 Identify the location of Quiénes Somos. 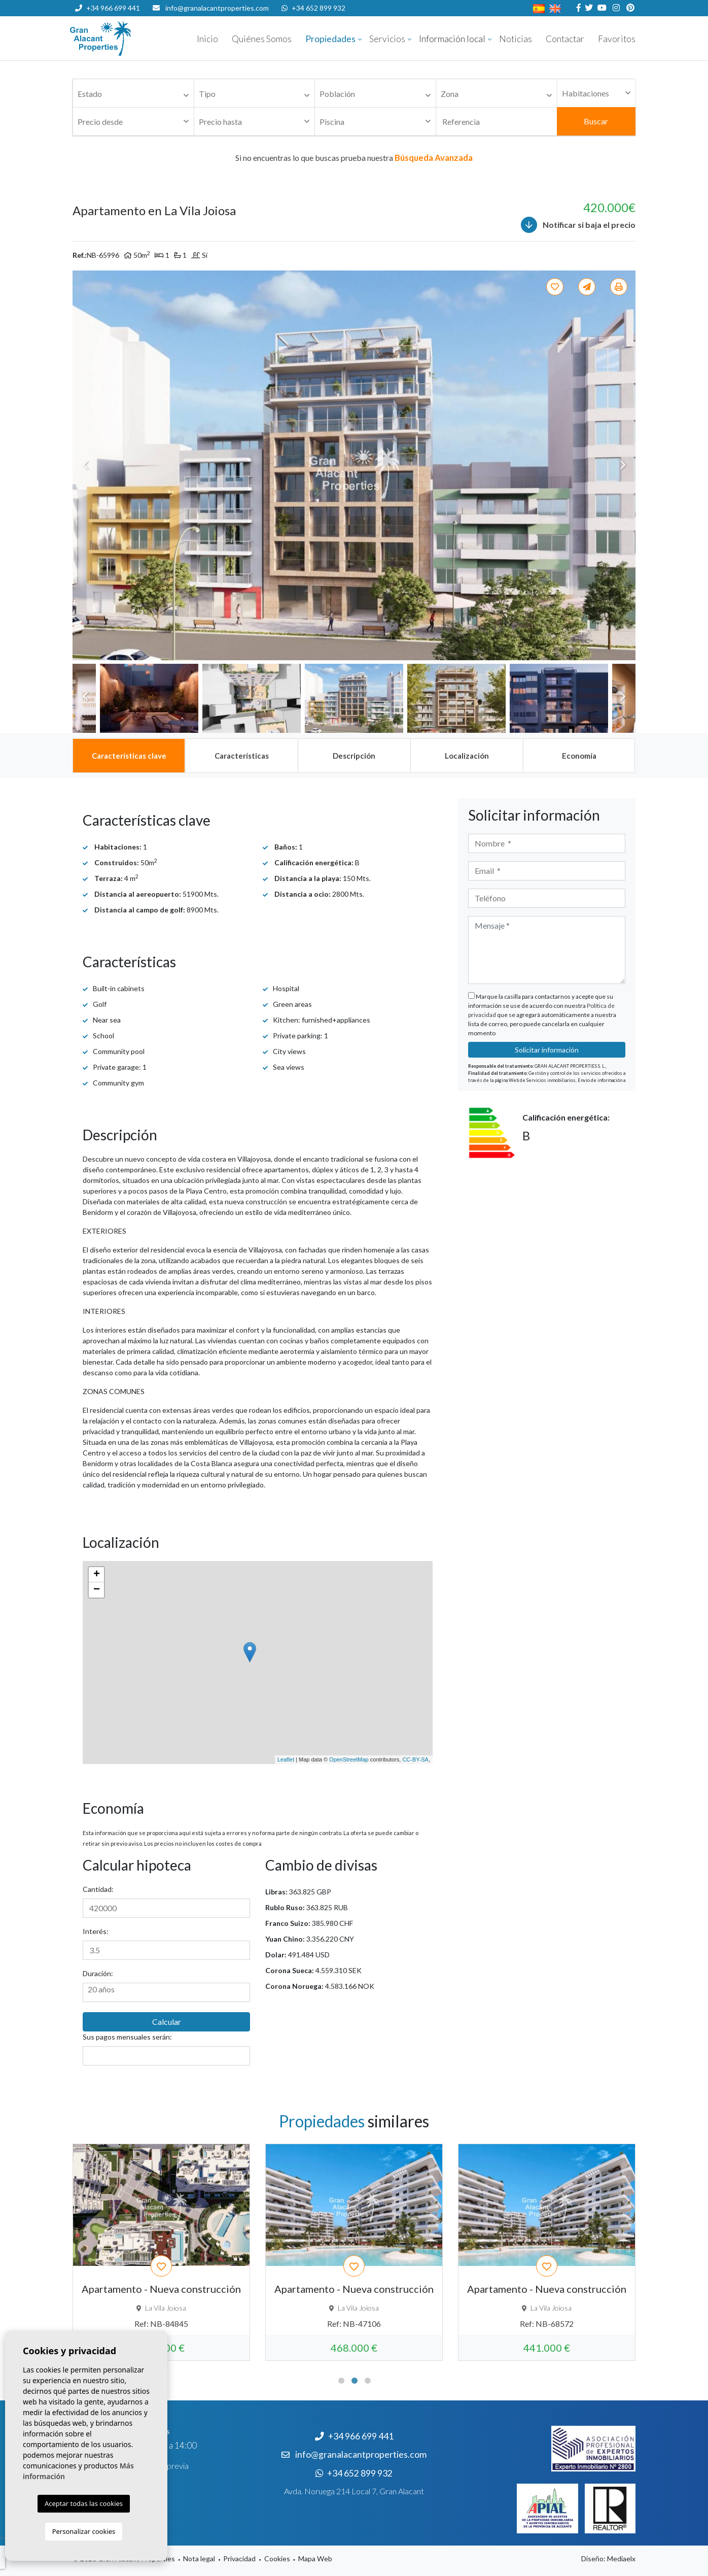
(262, 38).